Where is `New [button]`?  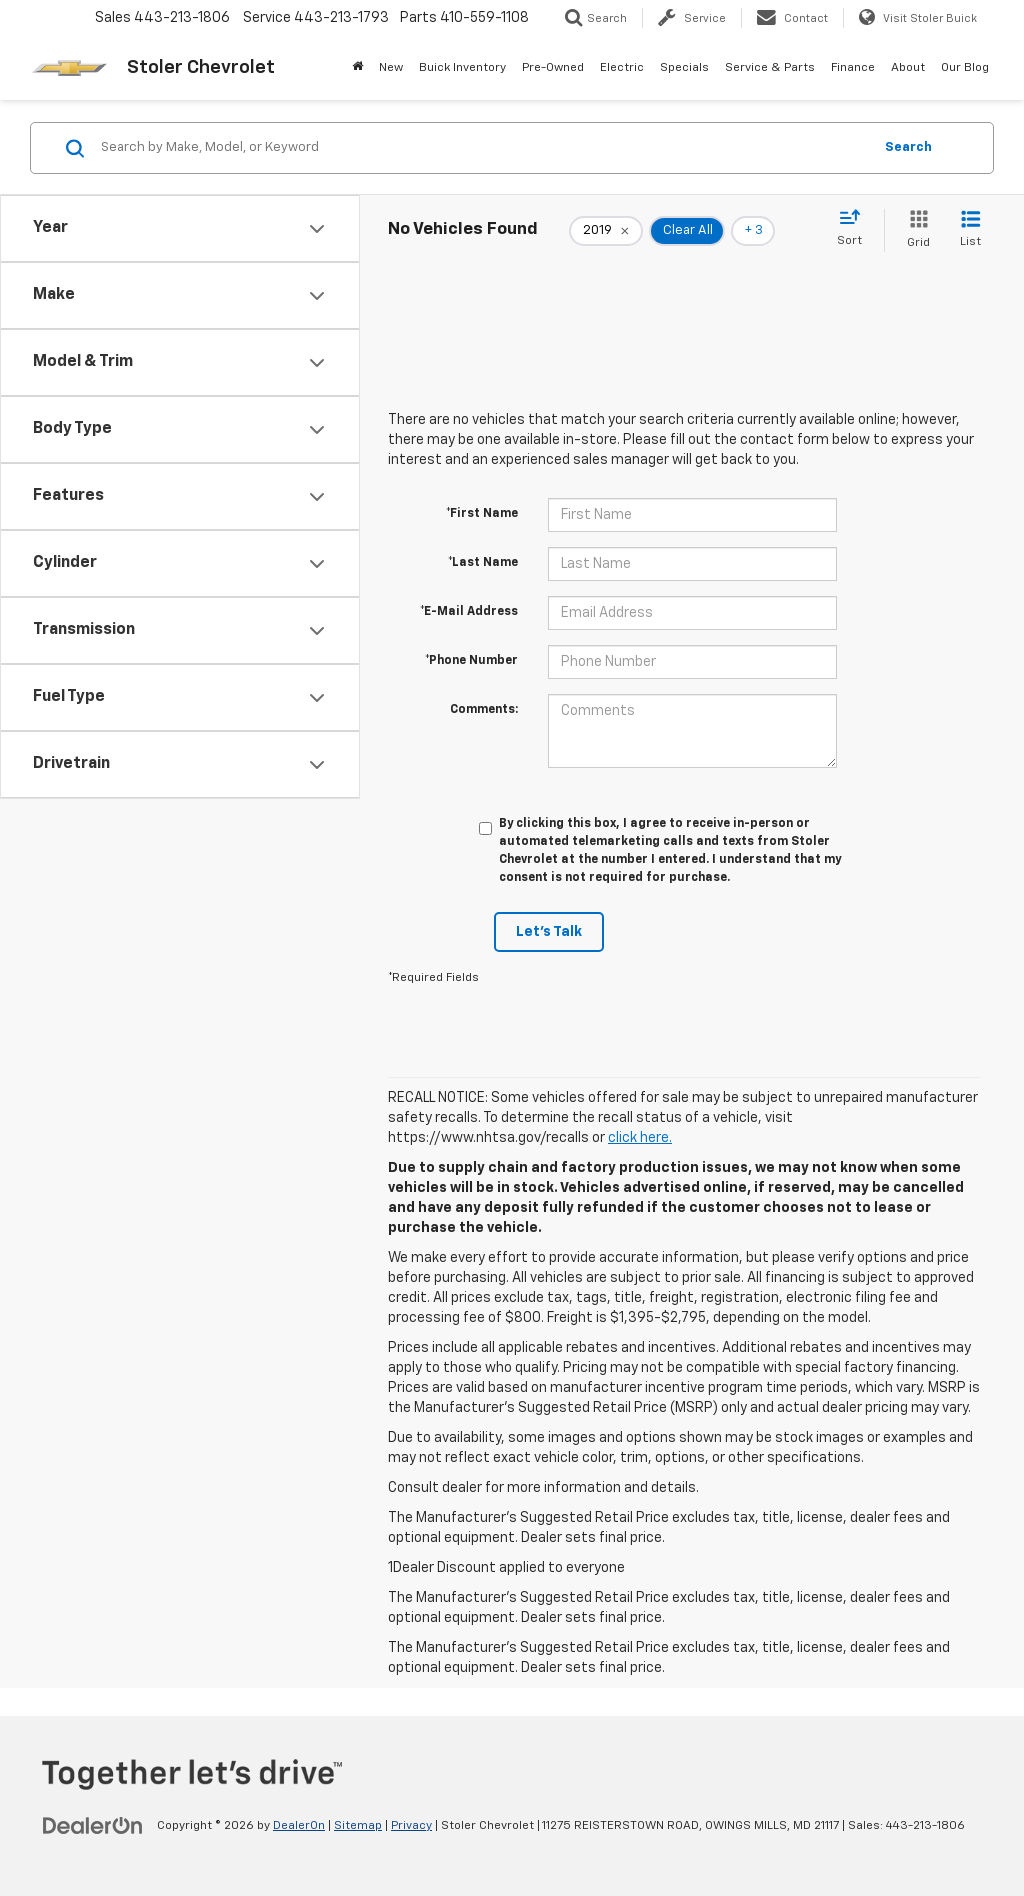
New [button] is located at coordinates (391, 68).